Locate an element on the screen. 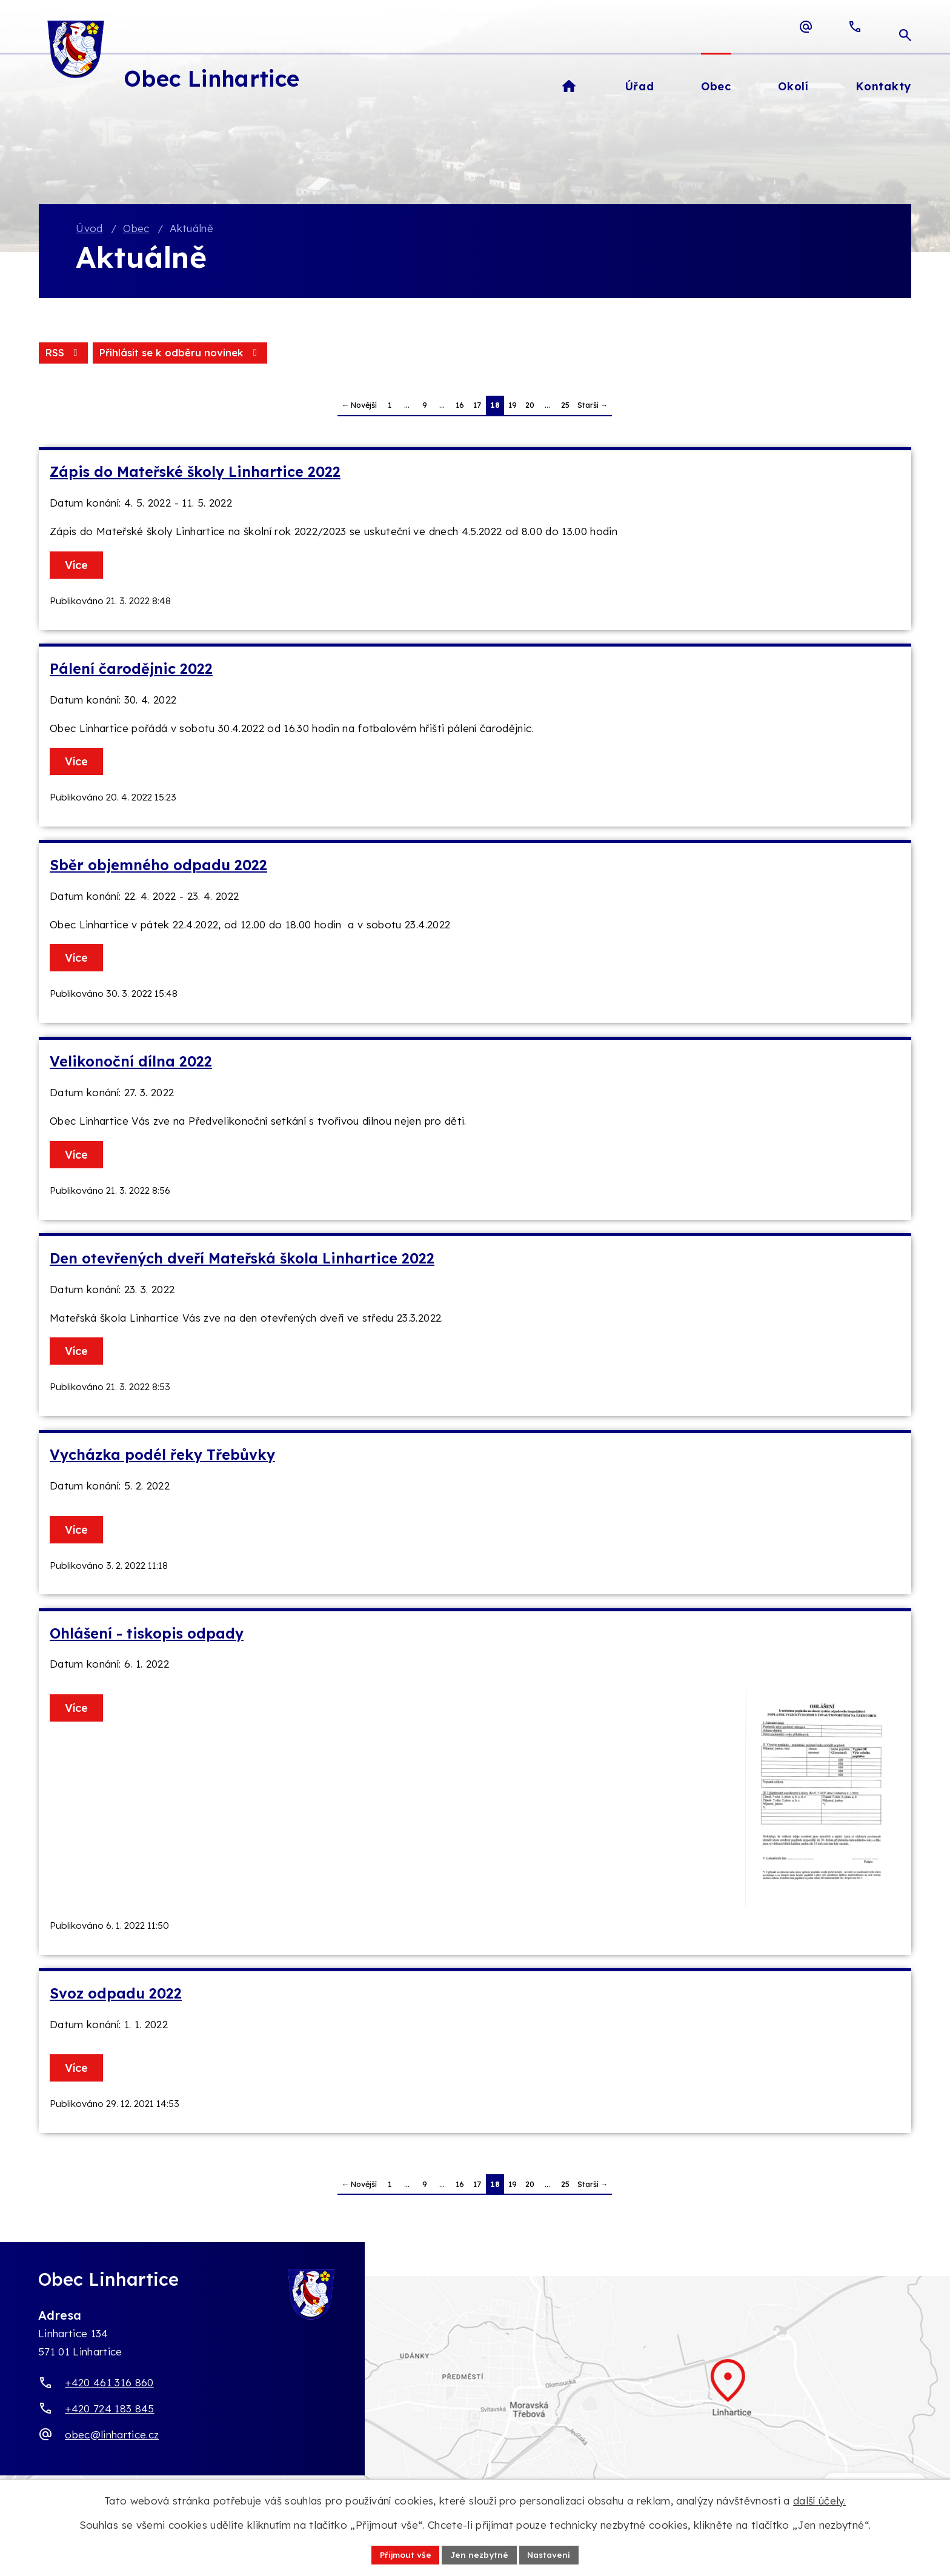 This screenshot has width=950, height=2576. Více is located at coordinates (77, 566).